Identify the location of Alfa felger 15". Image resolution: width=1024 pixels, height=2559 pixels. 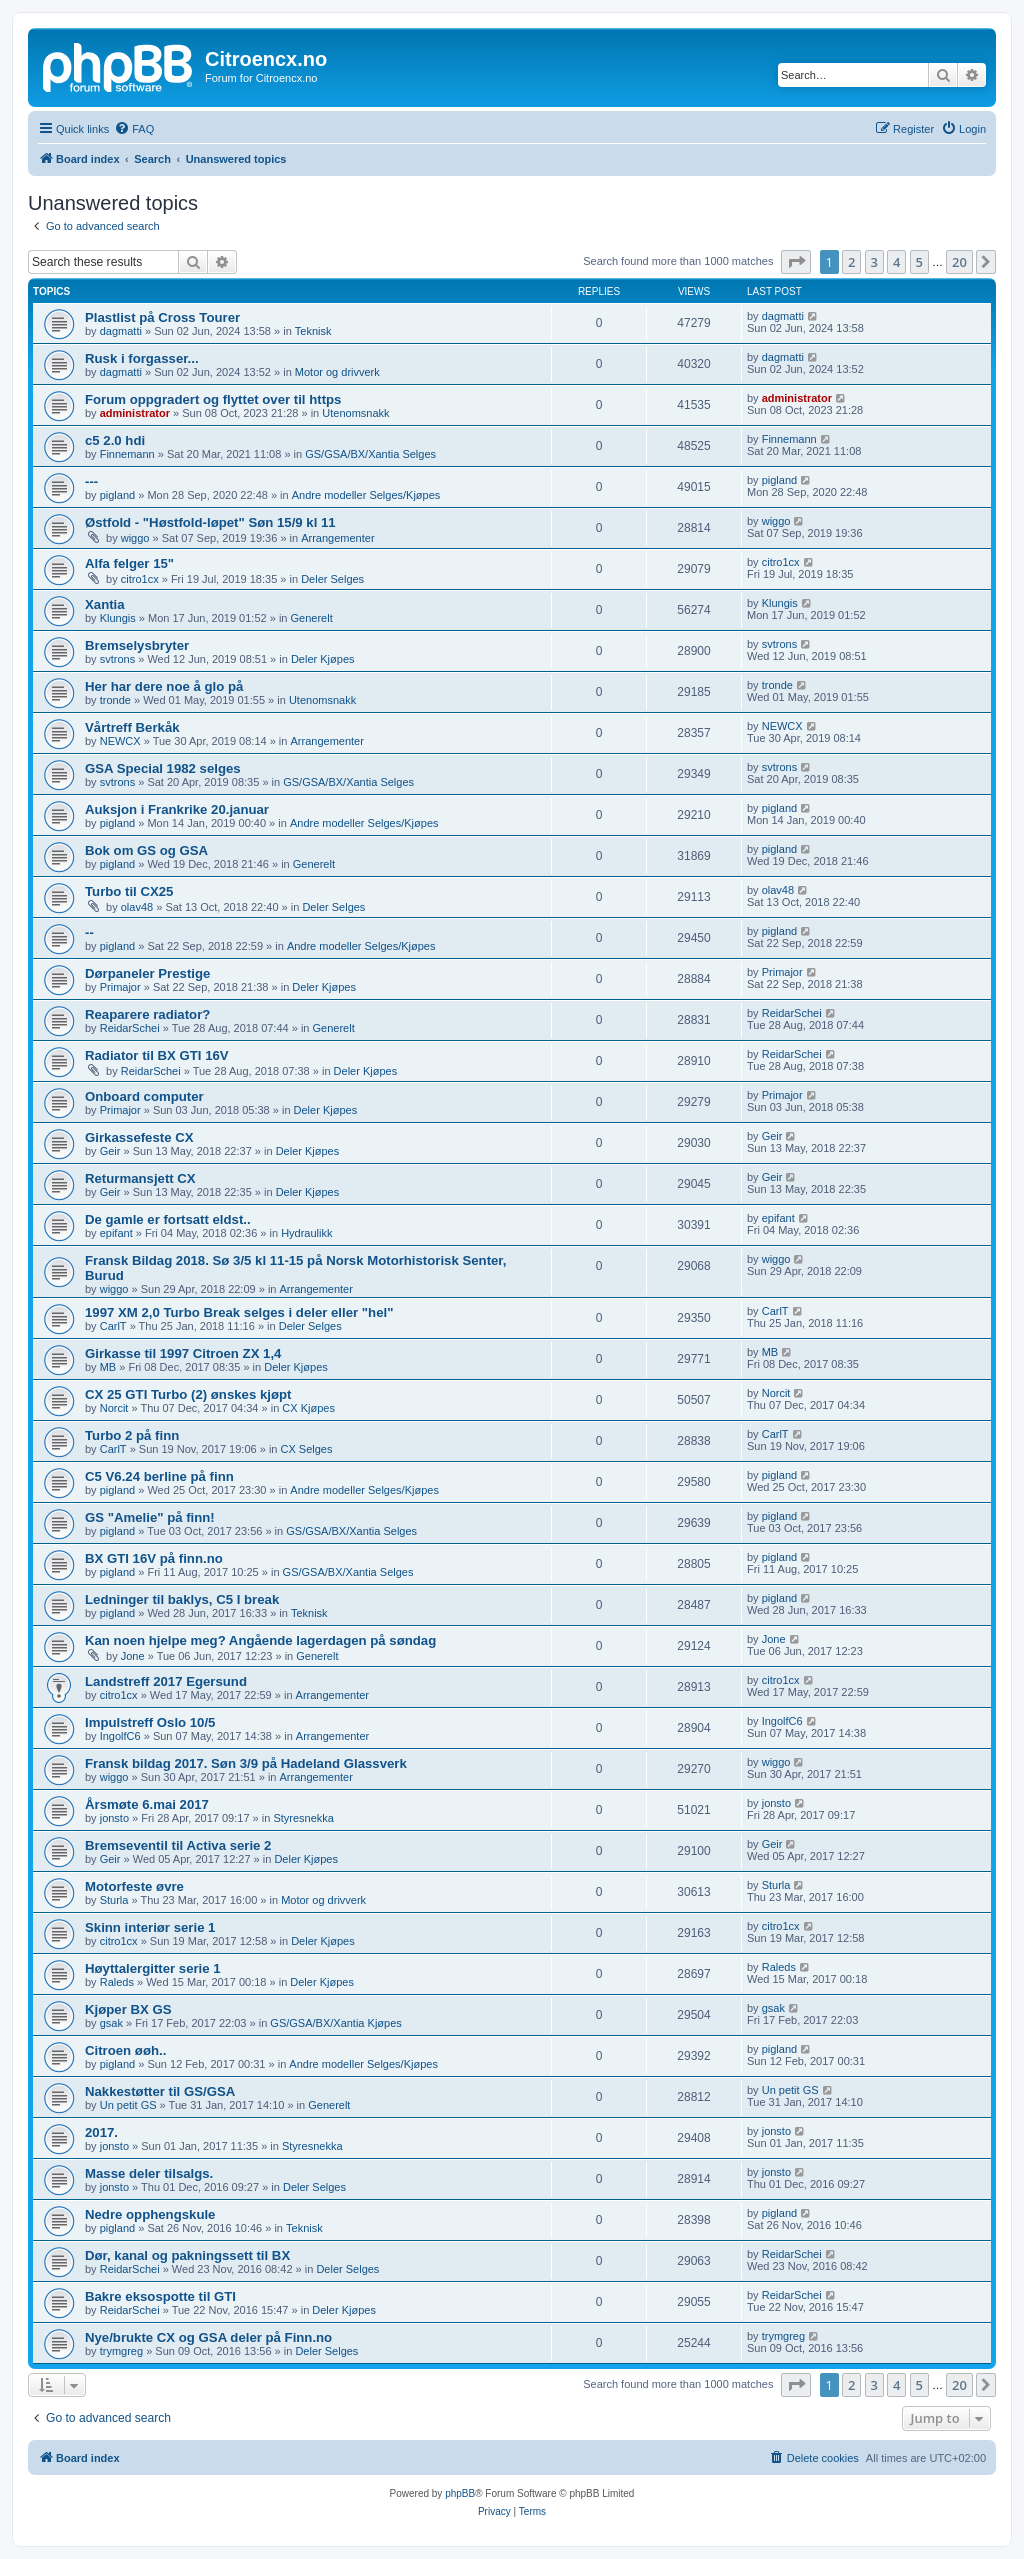
(129, 563).